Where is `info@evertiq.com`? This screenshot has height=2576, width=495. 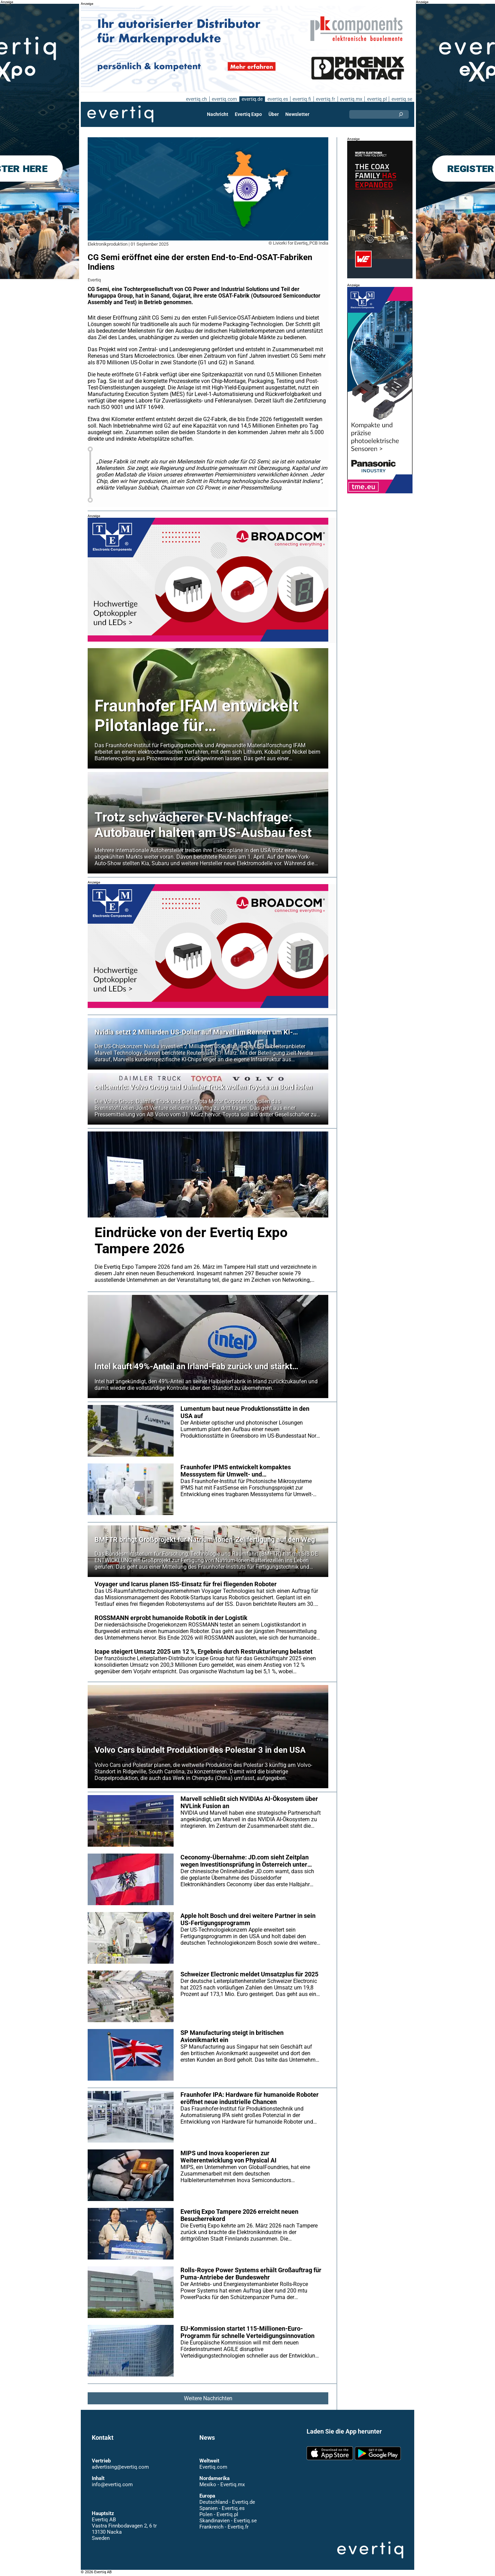 info@evertiq.com is located at coordinates (112, 2484).